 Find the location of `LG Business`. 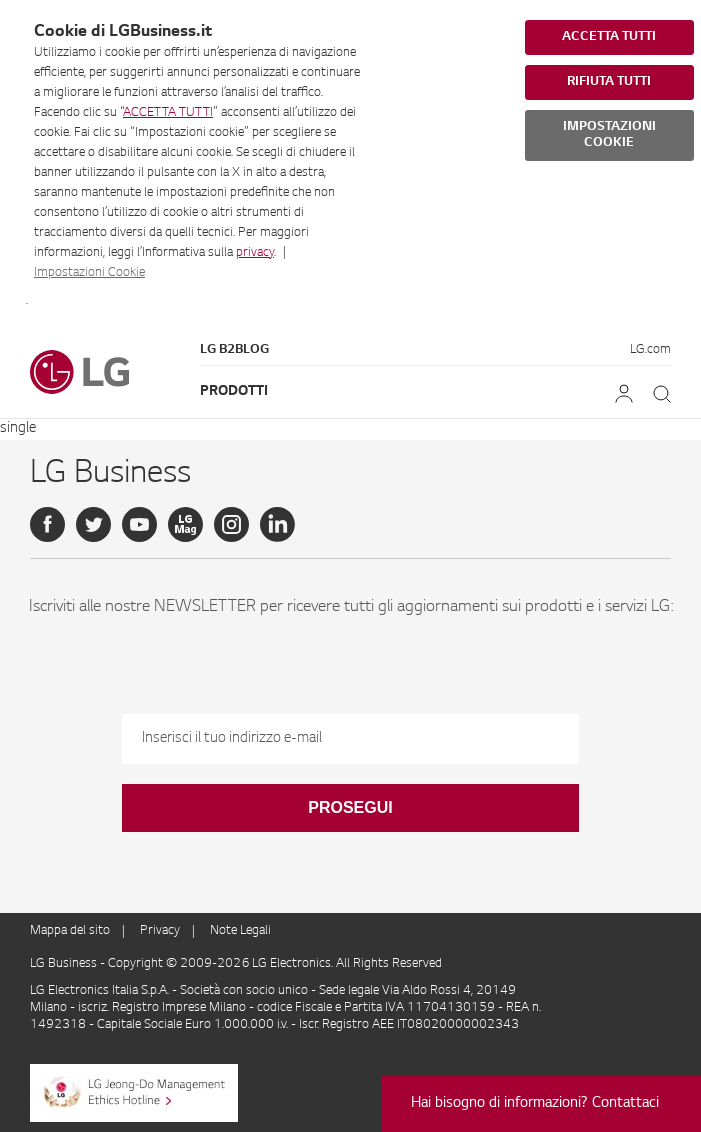

LG Business is located at coordinates (65, 964).